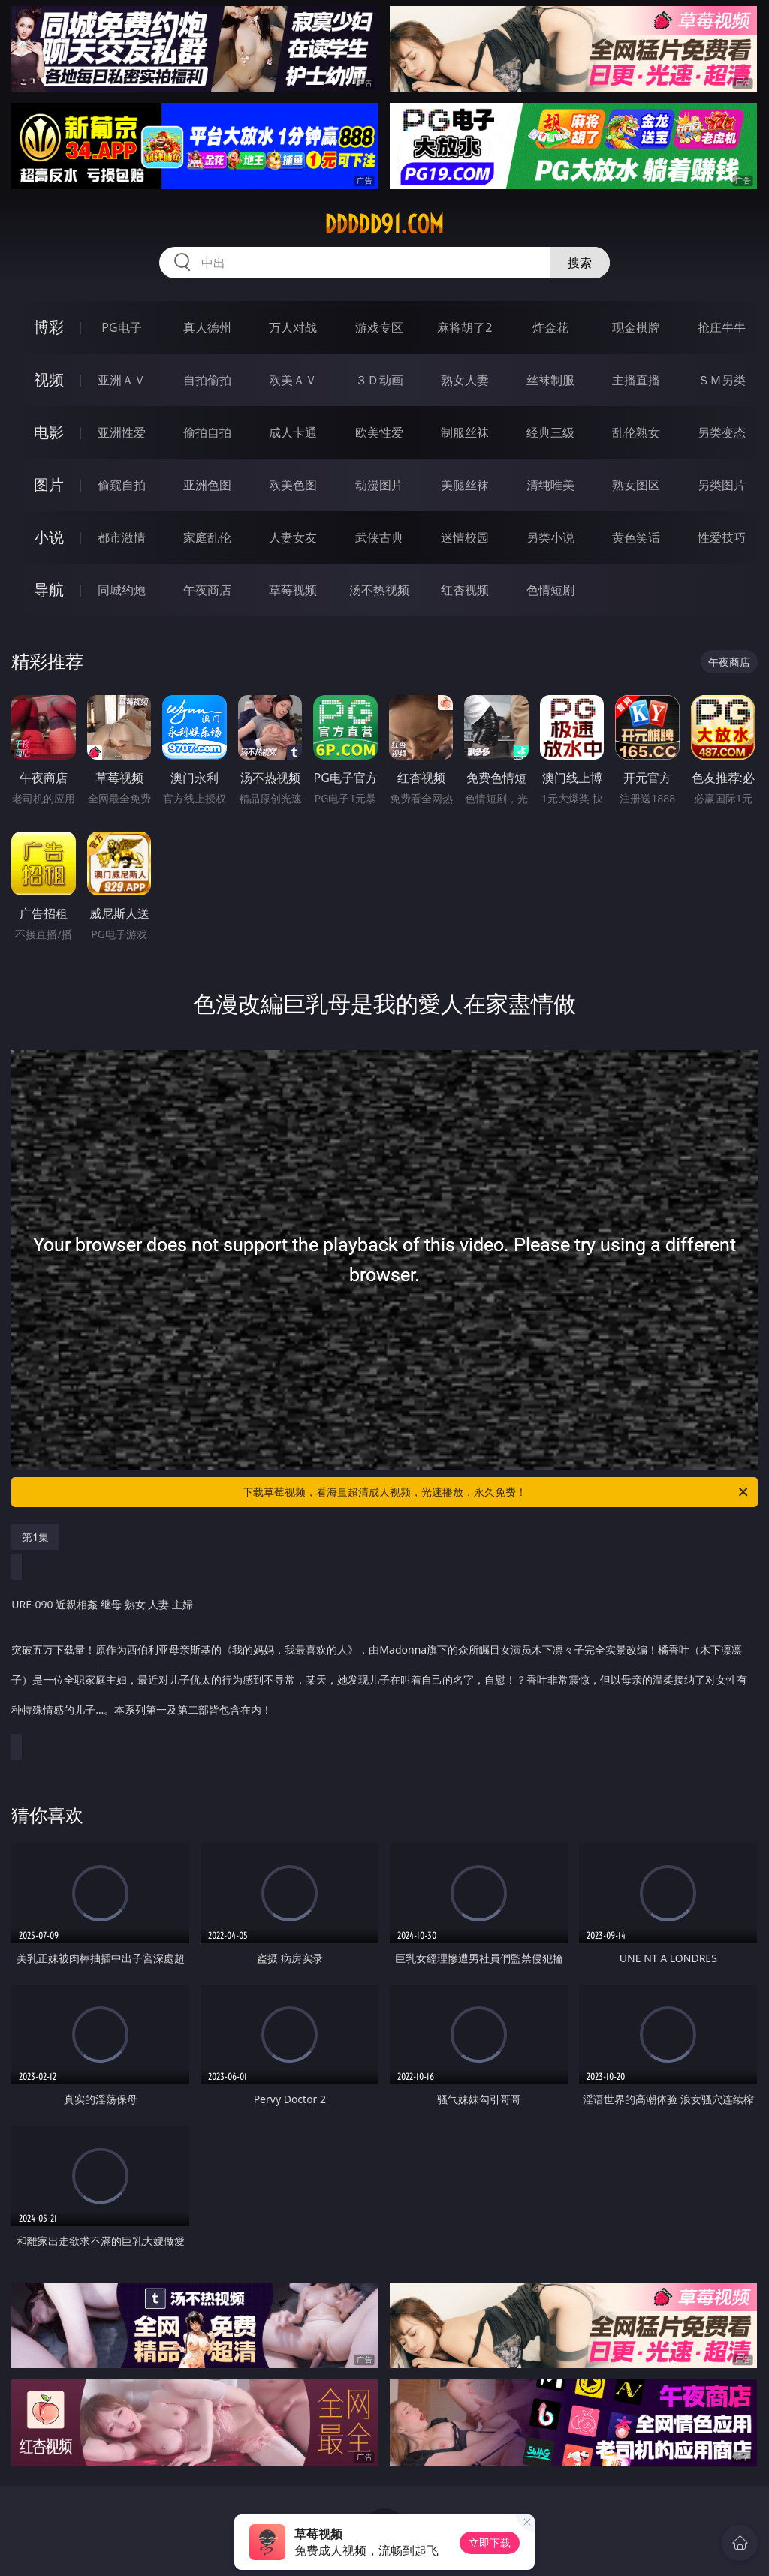 This screenshot has height=2576, width=769. Describe the element at coordinates (293, 537) in the screenshot. I see `人妻女友` at that location.